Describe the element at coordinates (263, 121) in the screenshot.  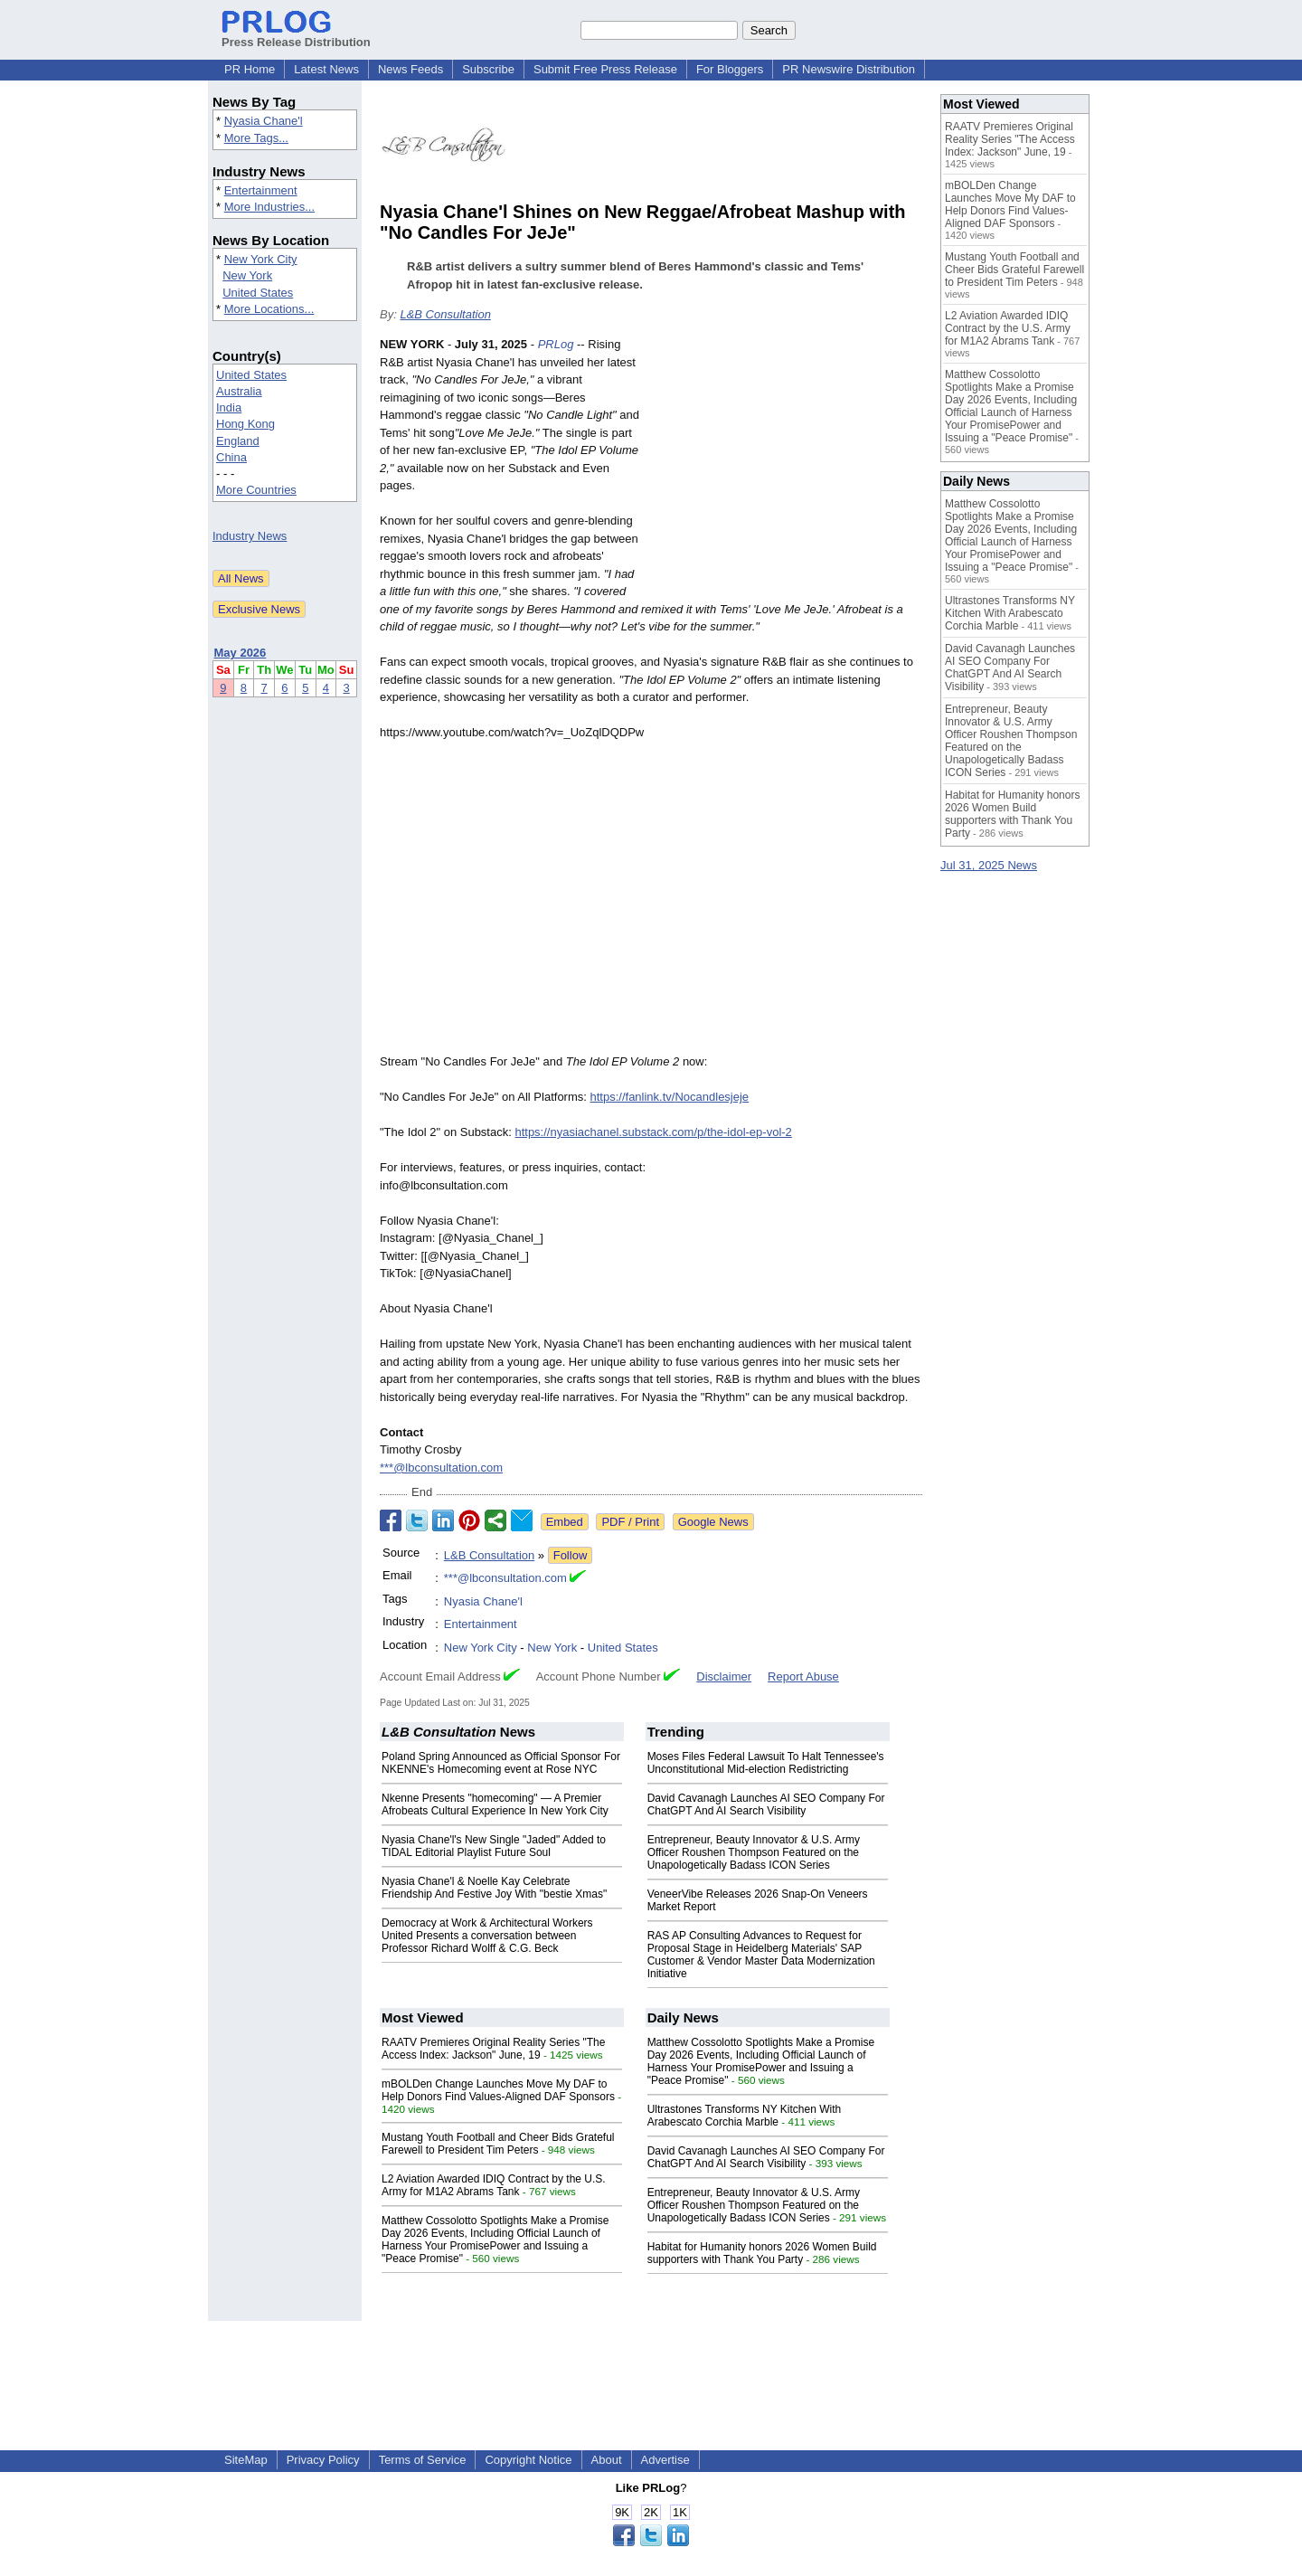
I see `Nyasia Chane'l` at that location.